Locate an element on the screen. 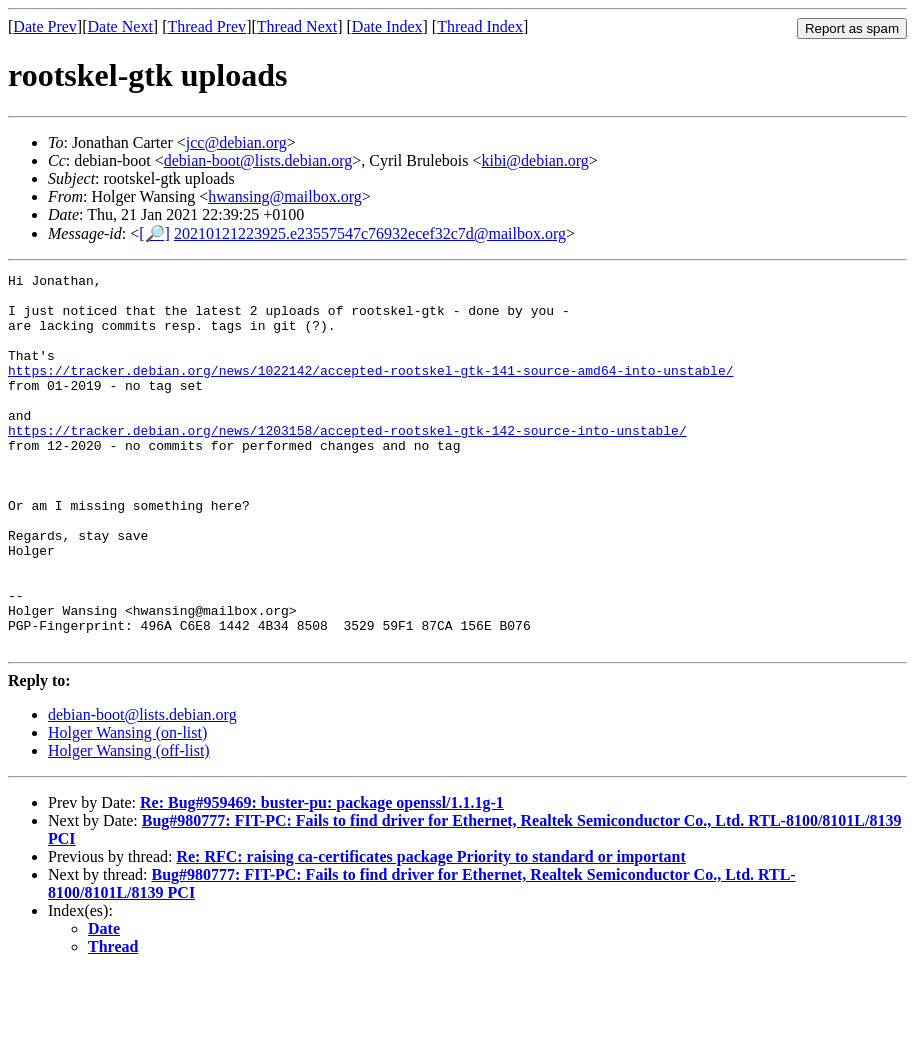  https://tracker.debian.org/news/1022142/accepted-rootskel-gtk-141-source-amd64-into-unstable/ is located at coordinates (370, 391).